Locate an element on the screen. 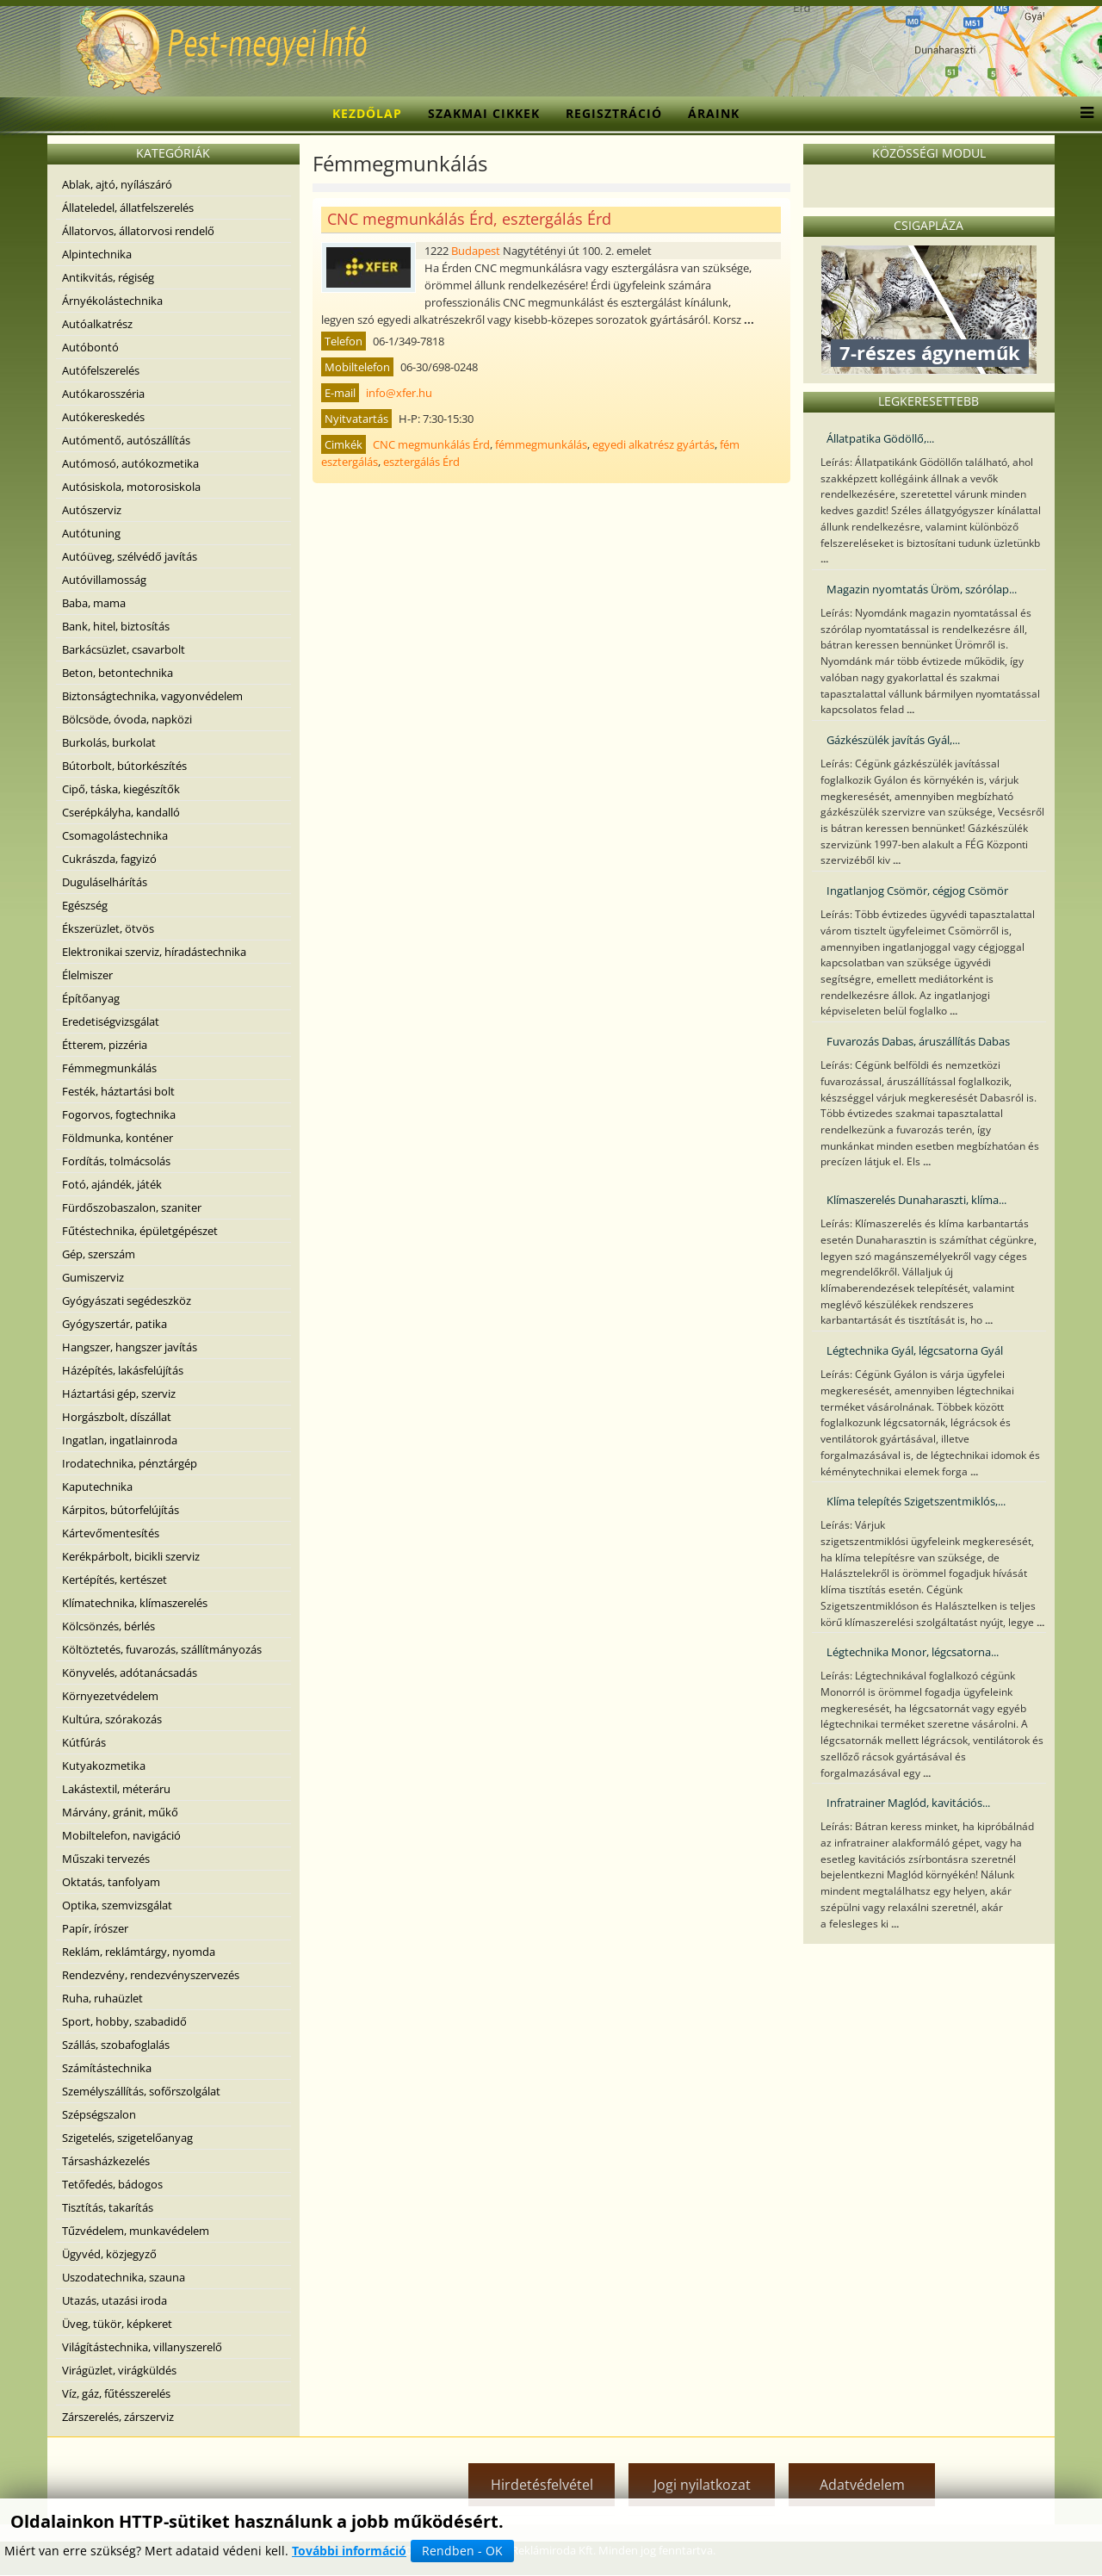 The width and height of the screenshot is (1102, 2576). Építőanyag is located at coordinates (91, 998).